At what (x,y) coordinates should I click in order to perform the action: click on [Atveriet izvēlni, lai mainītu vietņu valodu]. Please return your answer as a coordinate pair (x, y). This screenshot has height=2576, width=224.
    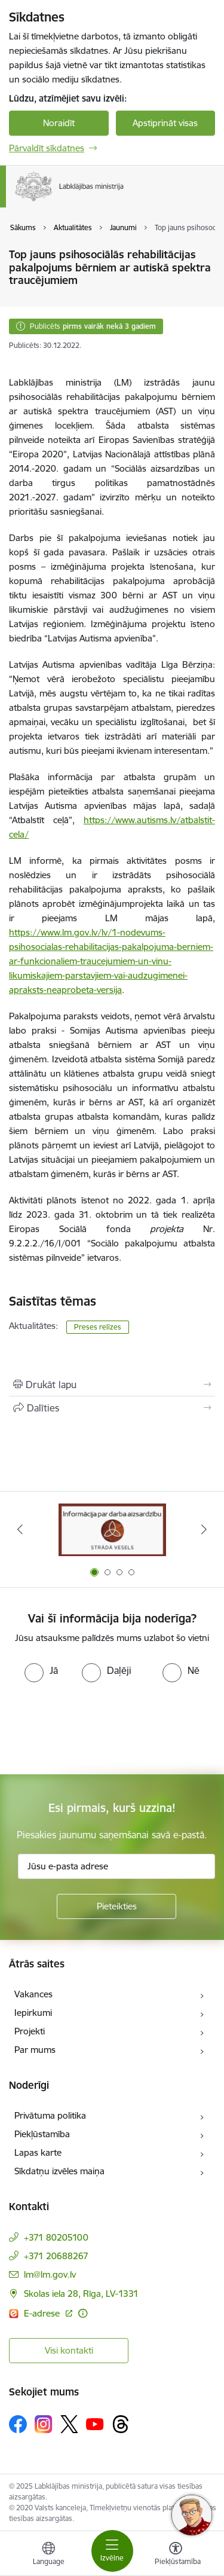
    Looking at the image, I should click on (48, 2555).